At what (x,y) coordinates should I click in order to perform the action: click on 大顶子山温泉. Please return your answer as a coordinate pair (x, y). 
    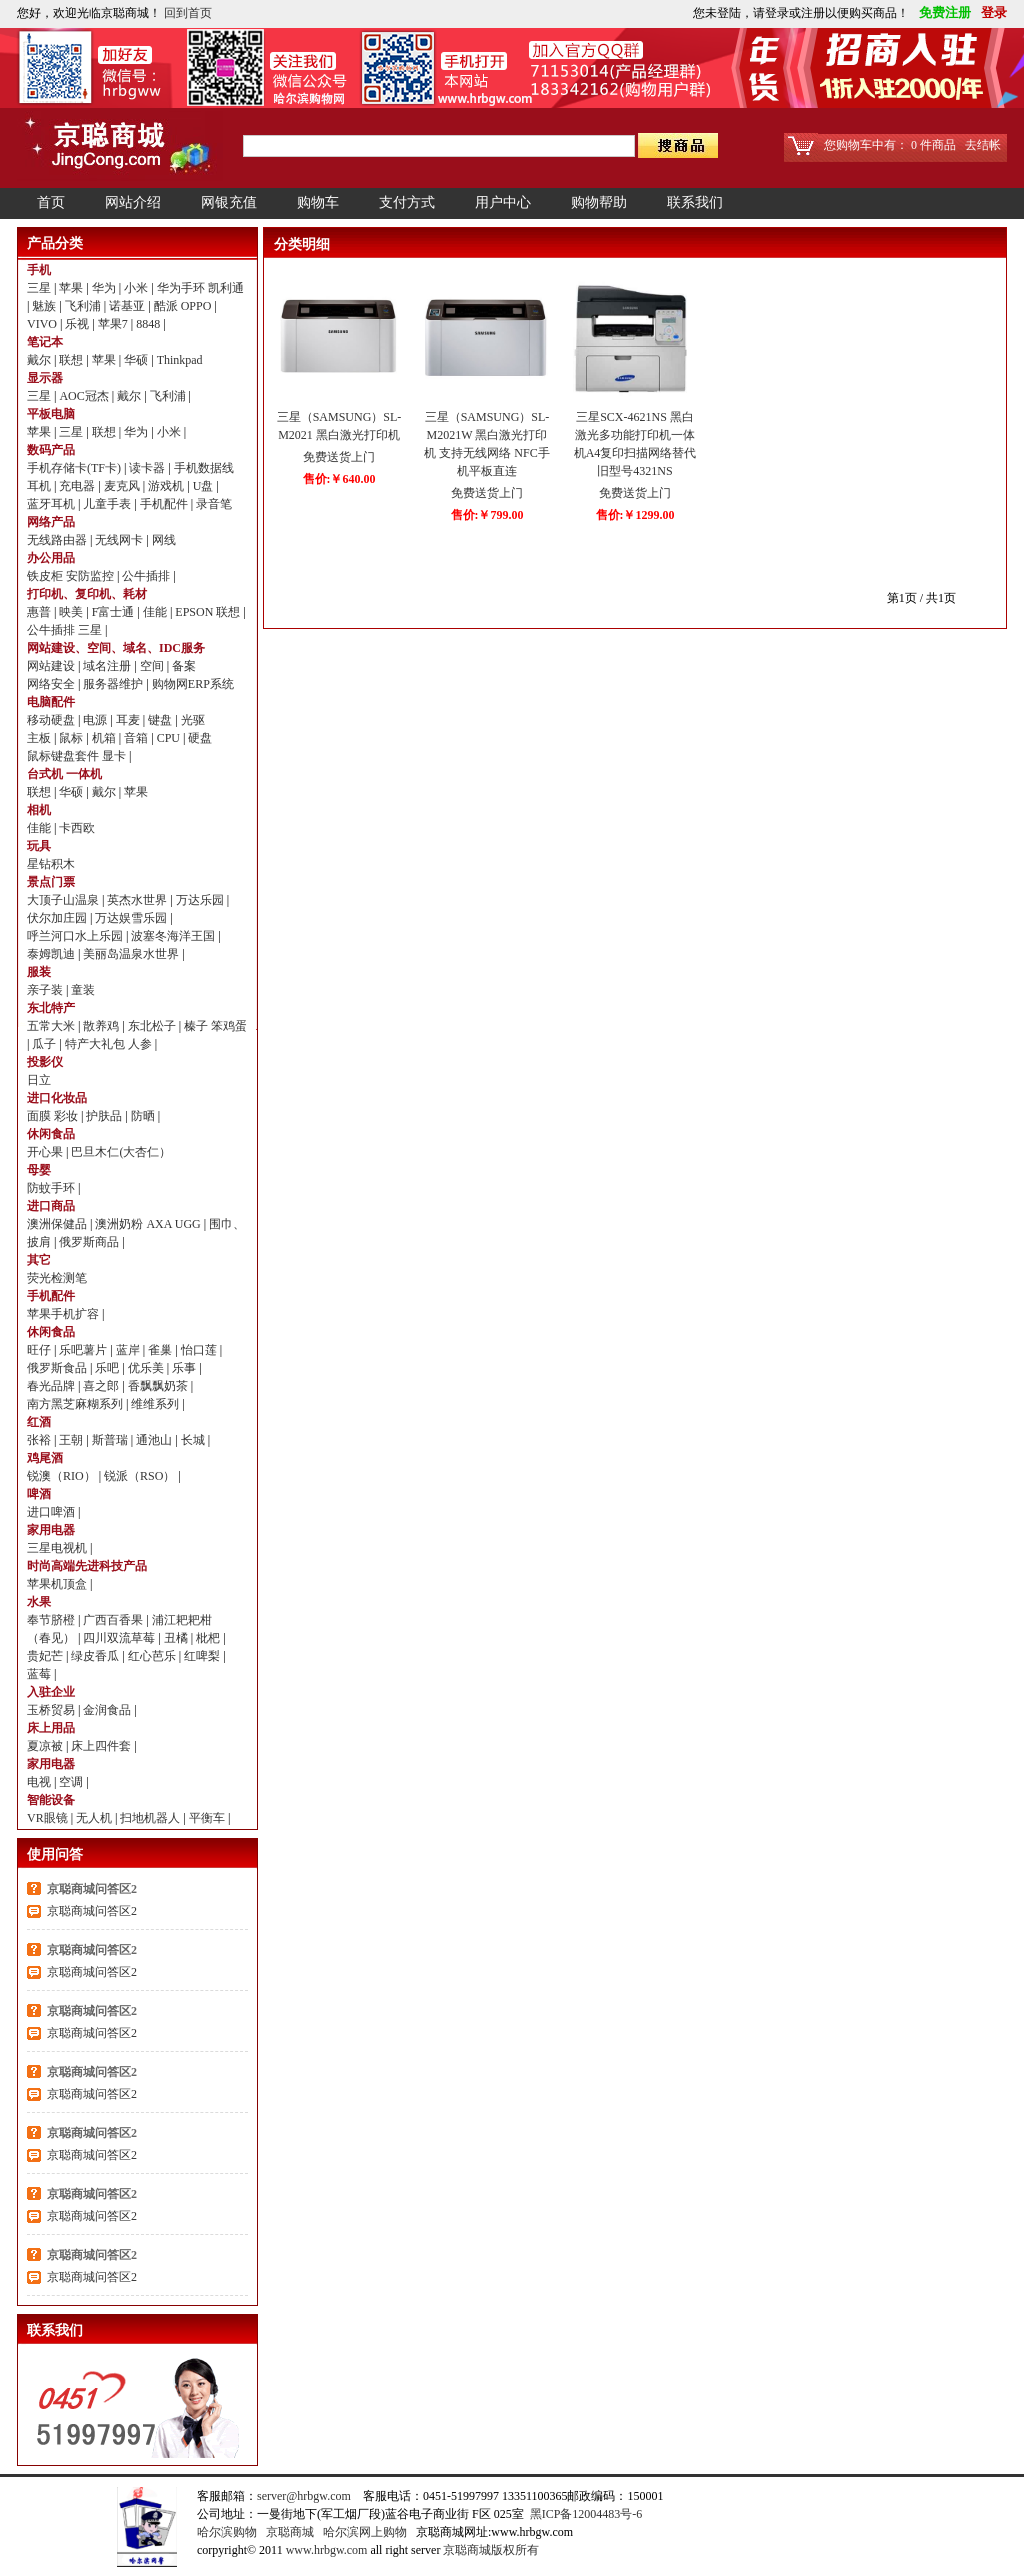
    Looking at the image, I should click on (64, 900).